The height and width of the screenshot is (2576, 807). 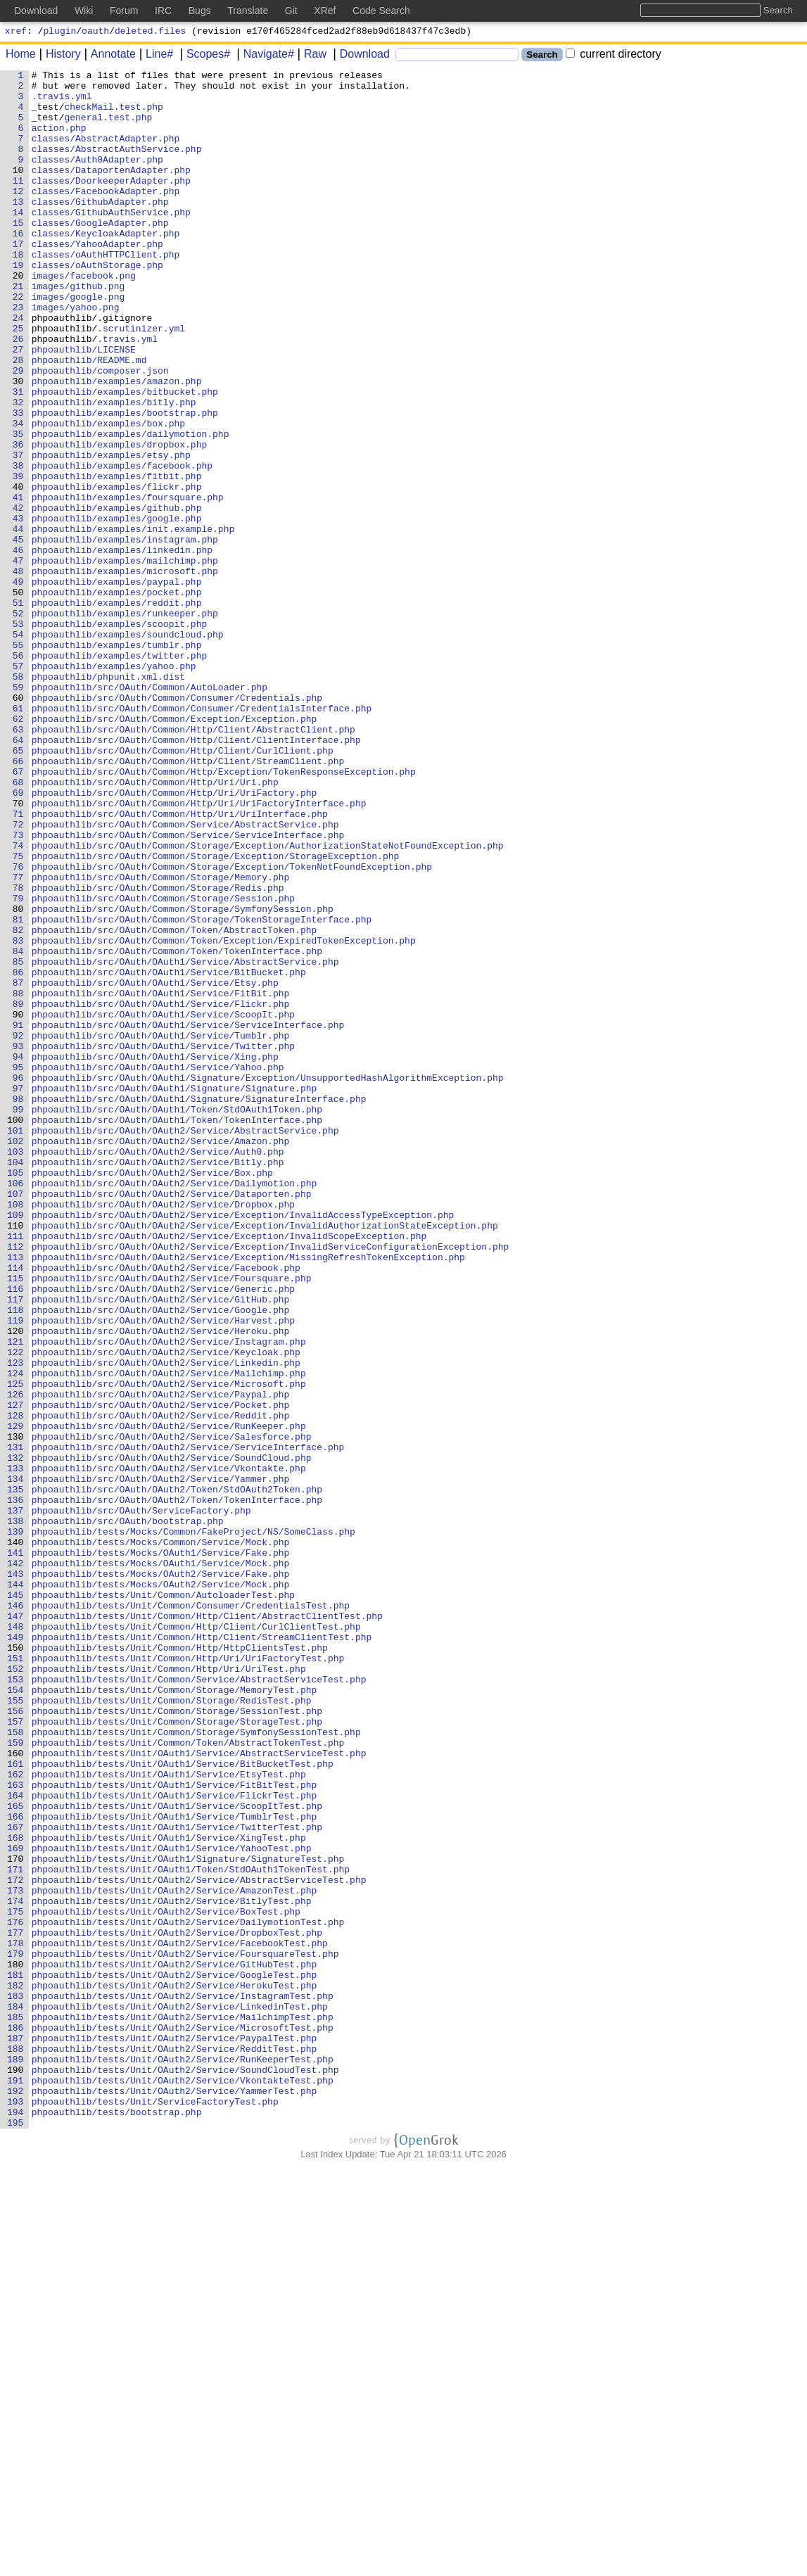 What do you see at coordinates (128, 583) in the screenshot?
I see `phpoauthlib/examples/foursquare.php` at bounding box center [128, 583].